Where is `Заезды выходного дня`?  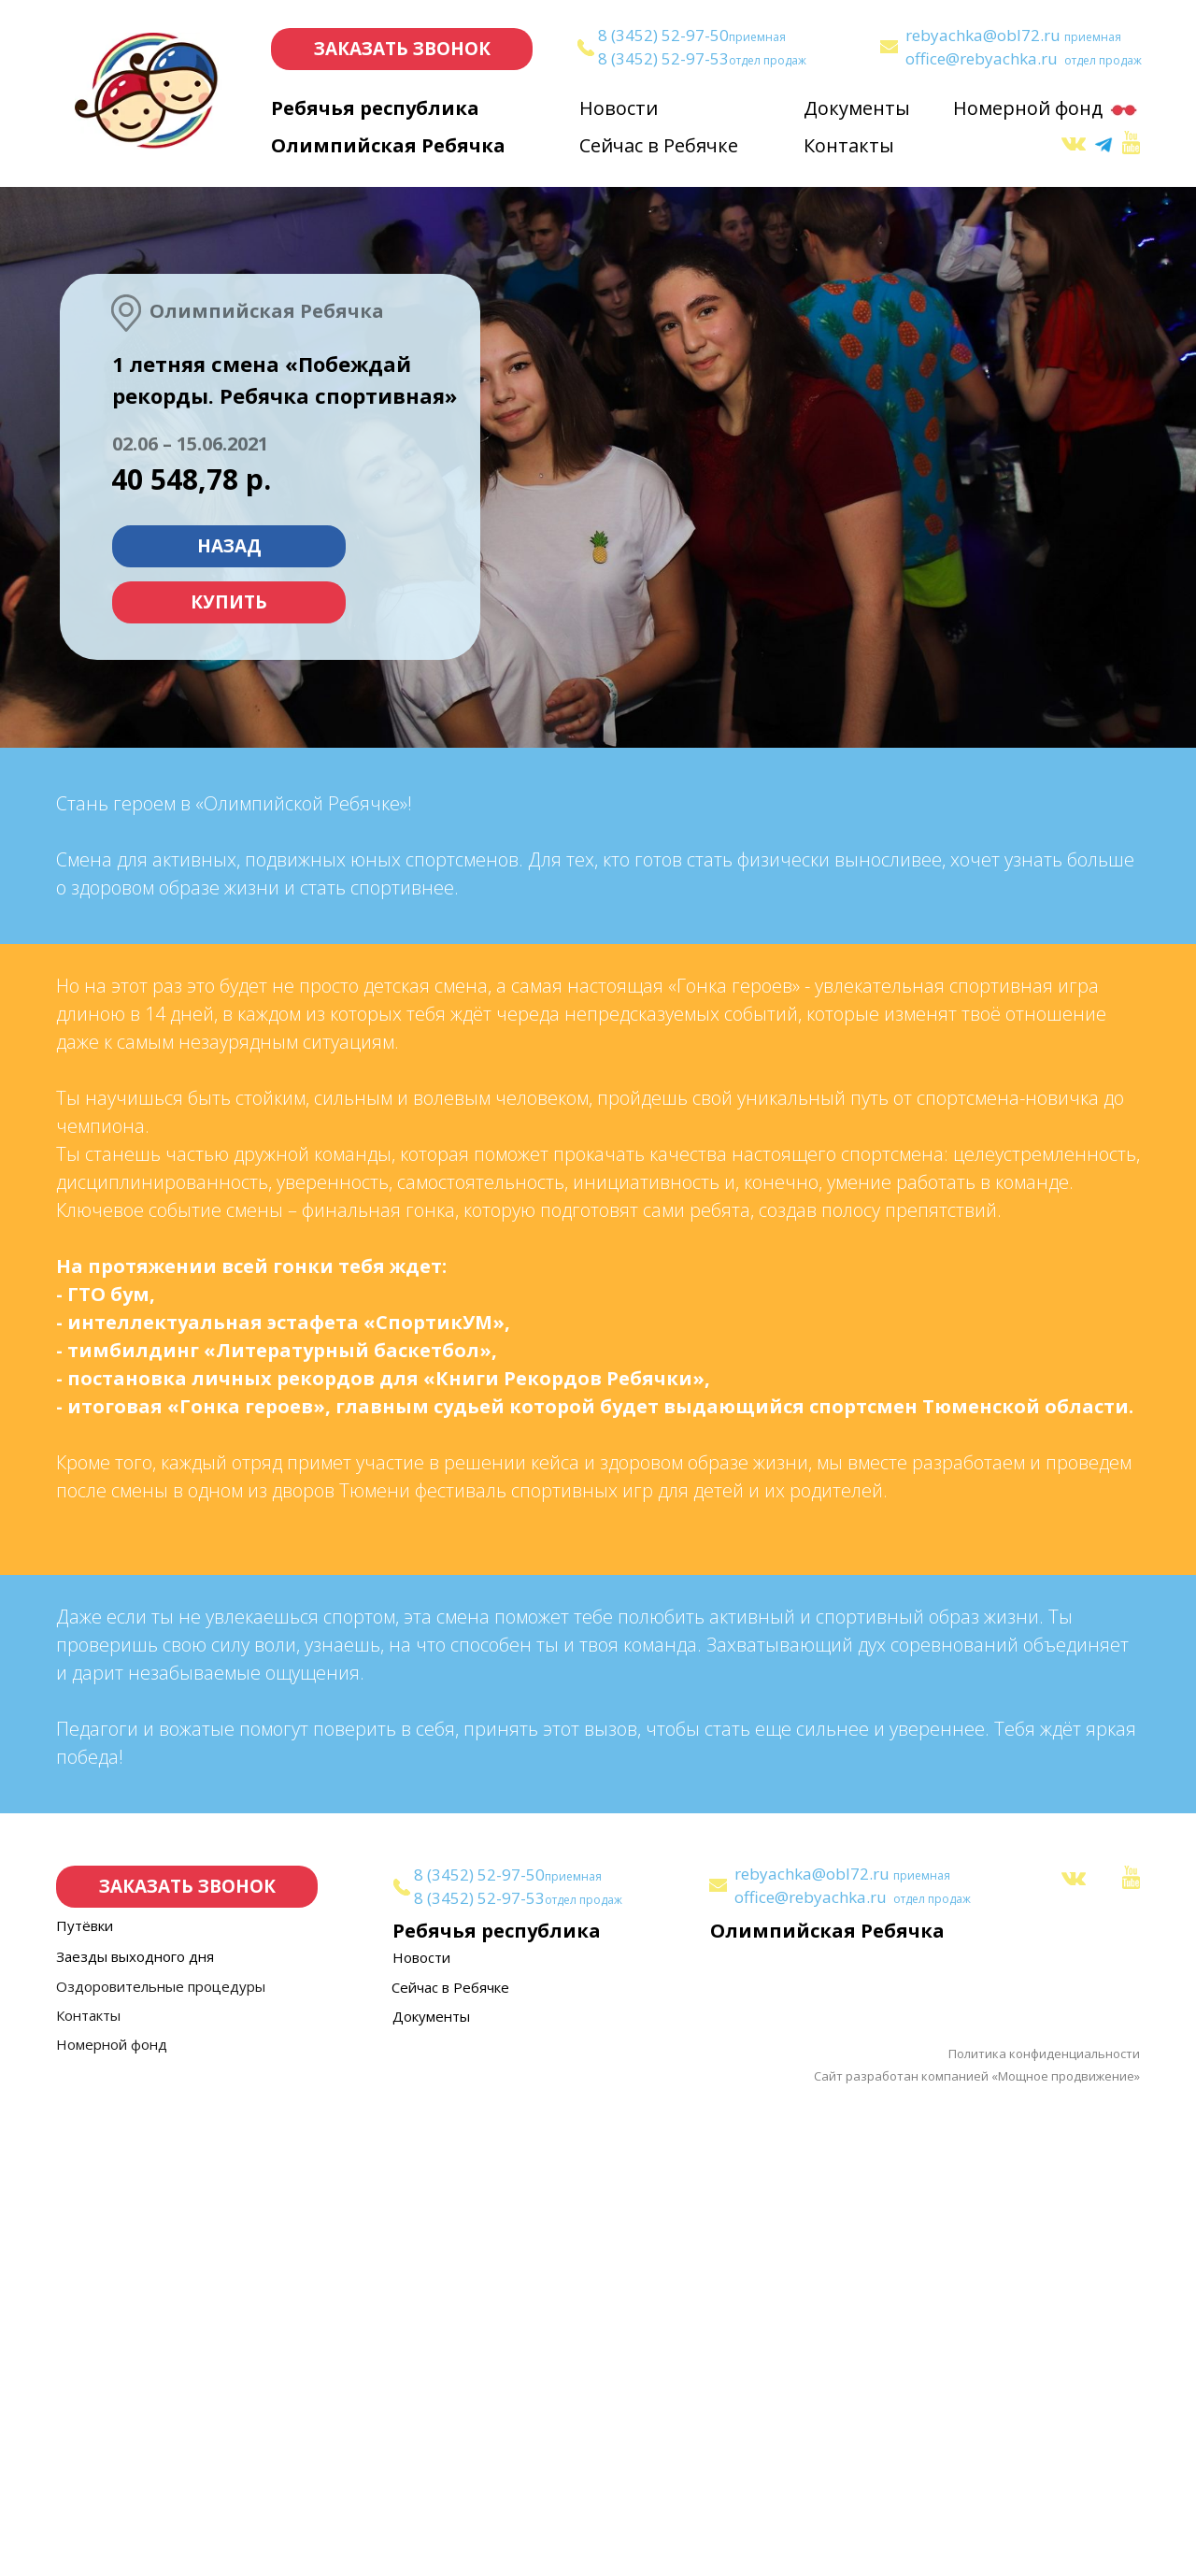 Заезды выходного дня is located at coordinates (135, 2423).